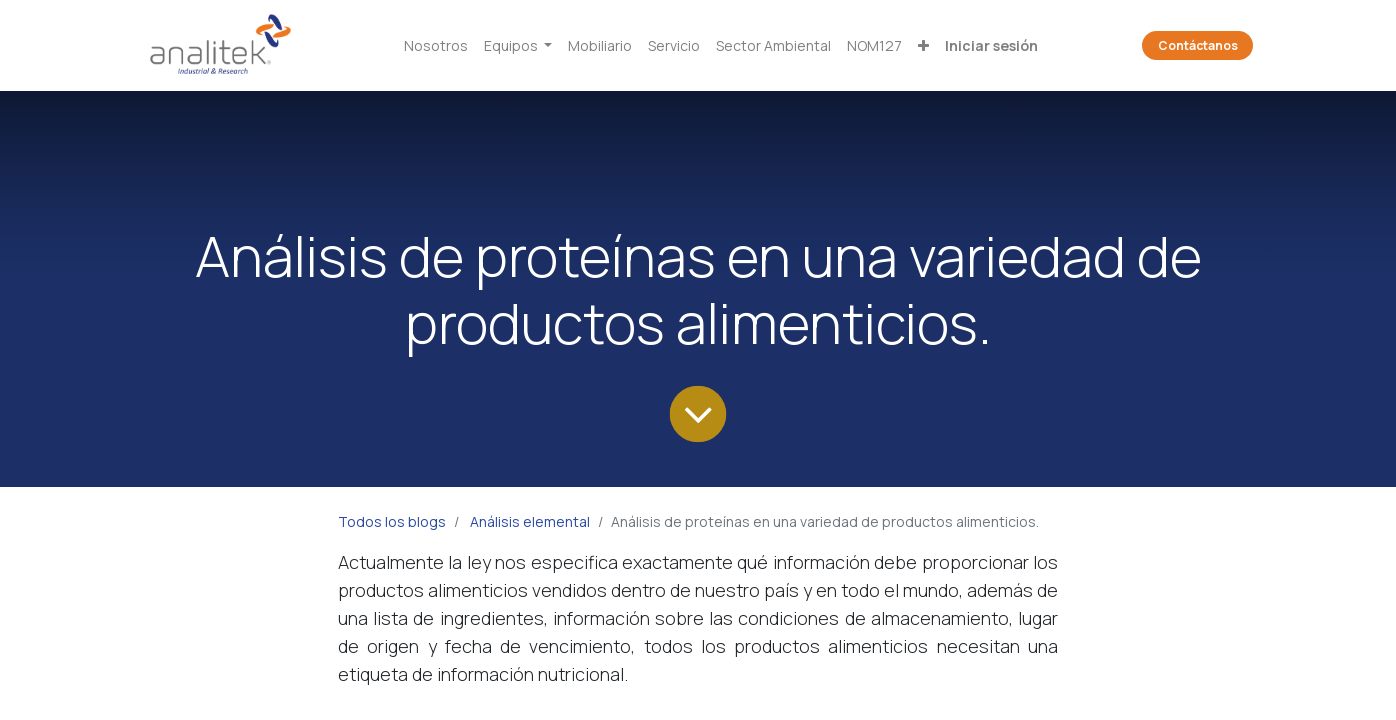  Describe the element at coordinates (991, 45) in the screenshot. I see `Iniciar sesión` at that location.